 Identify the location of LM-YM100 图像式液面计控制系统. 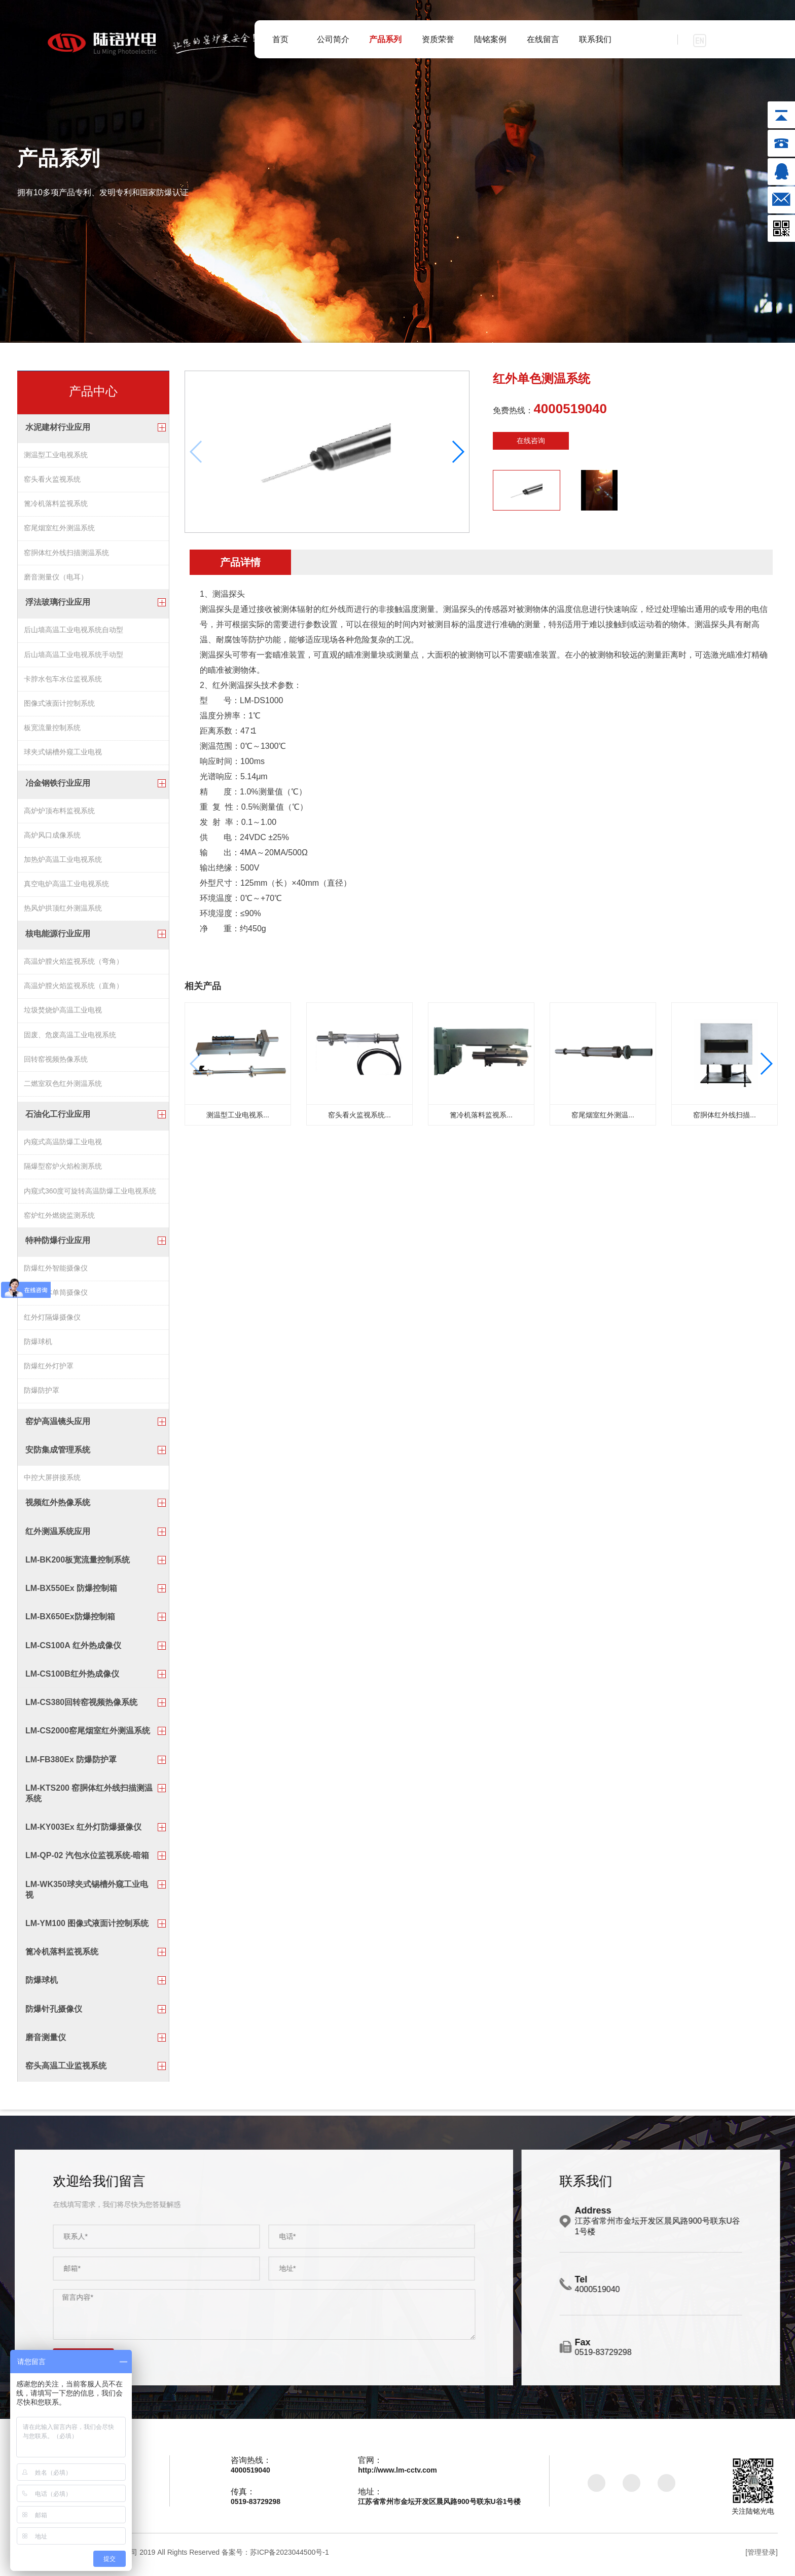
(87, 1928).